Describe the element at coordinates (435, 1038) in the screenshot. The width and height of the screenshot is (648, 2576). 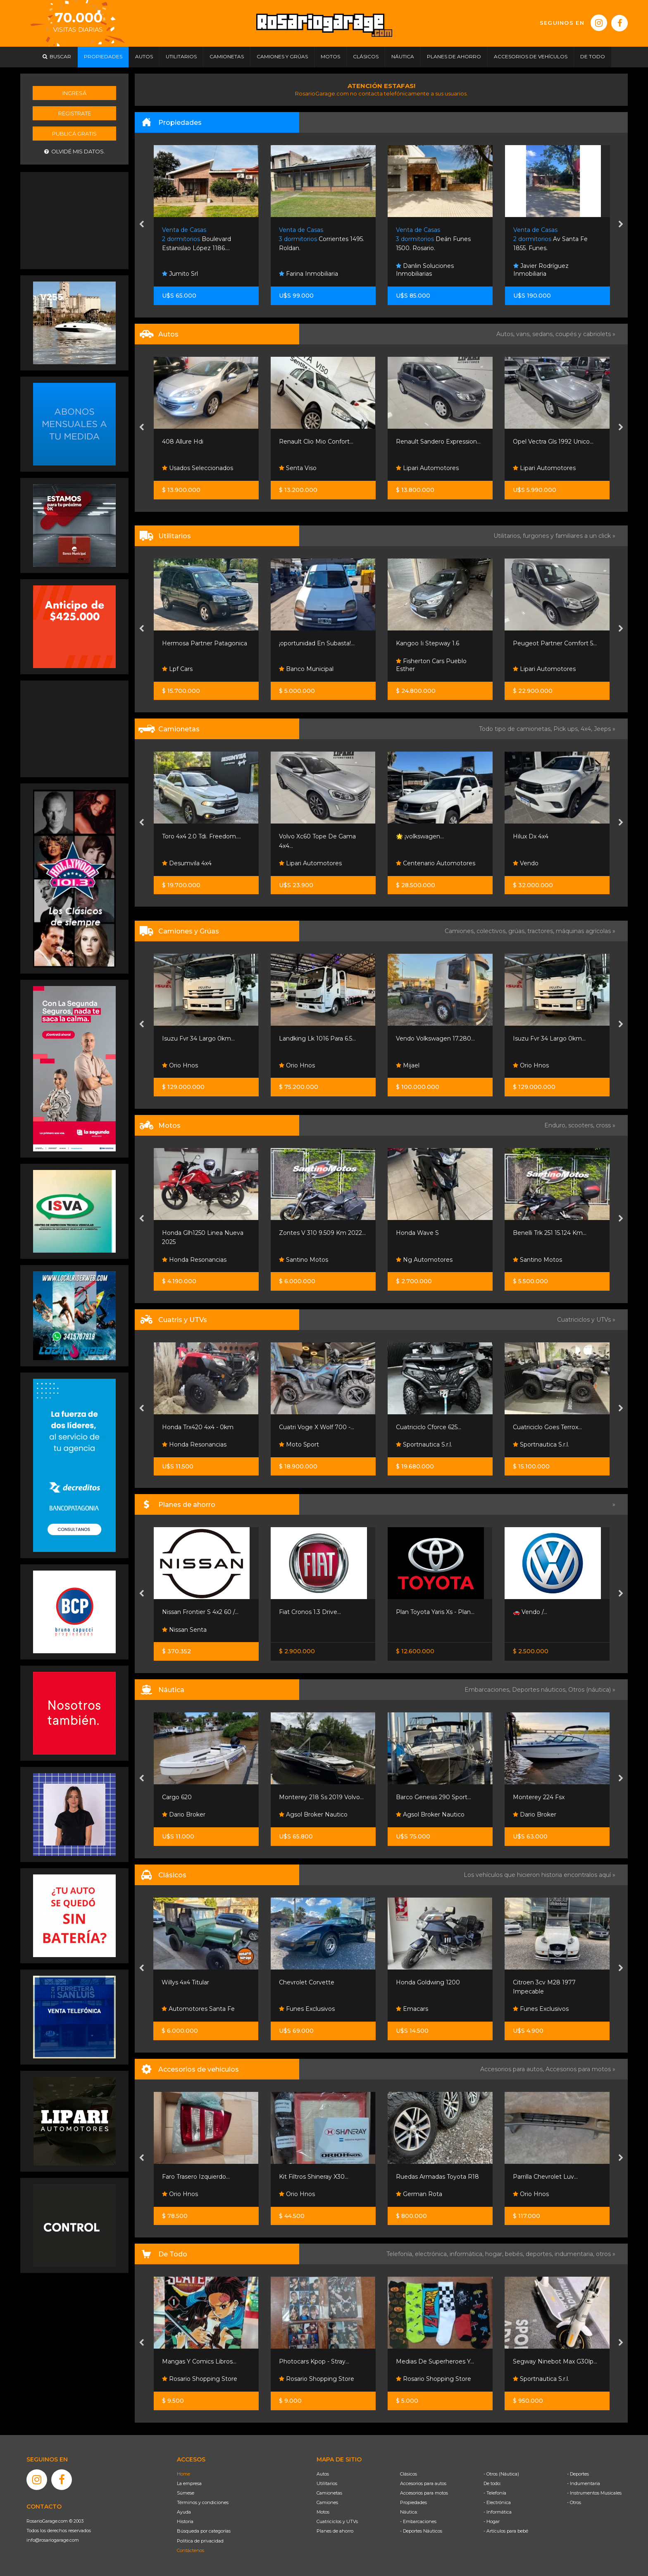
I see `Vendo Volkswagen 17.280...` at that location.